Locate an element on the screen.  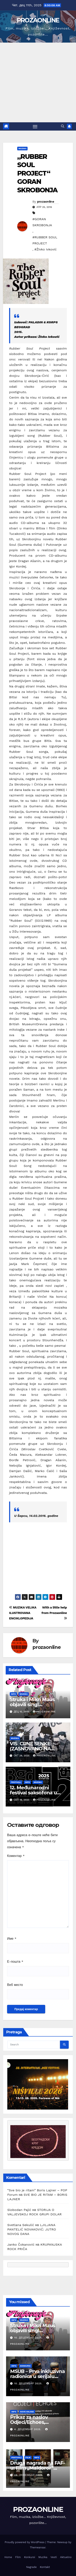
Struka i Mikri Maus objavili singl „Pimpovanje 2“ is located at coordinates (32, 1704).